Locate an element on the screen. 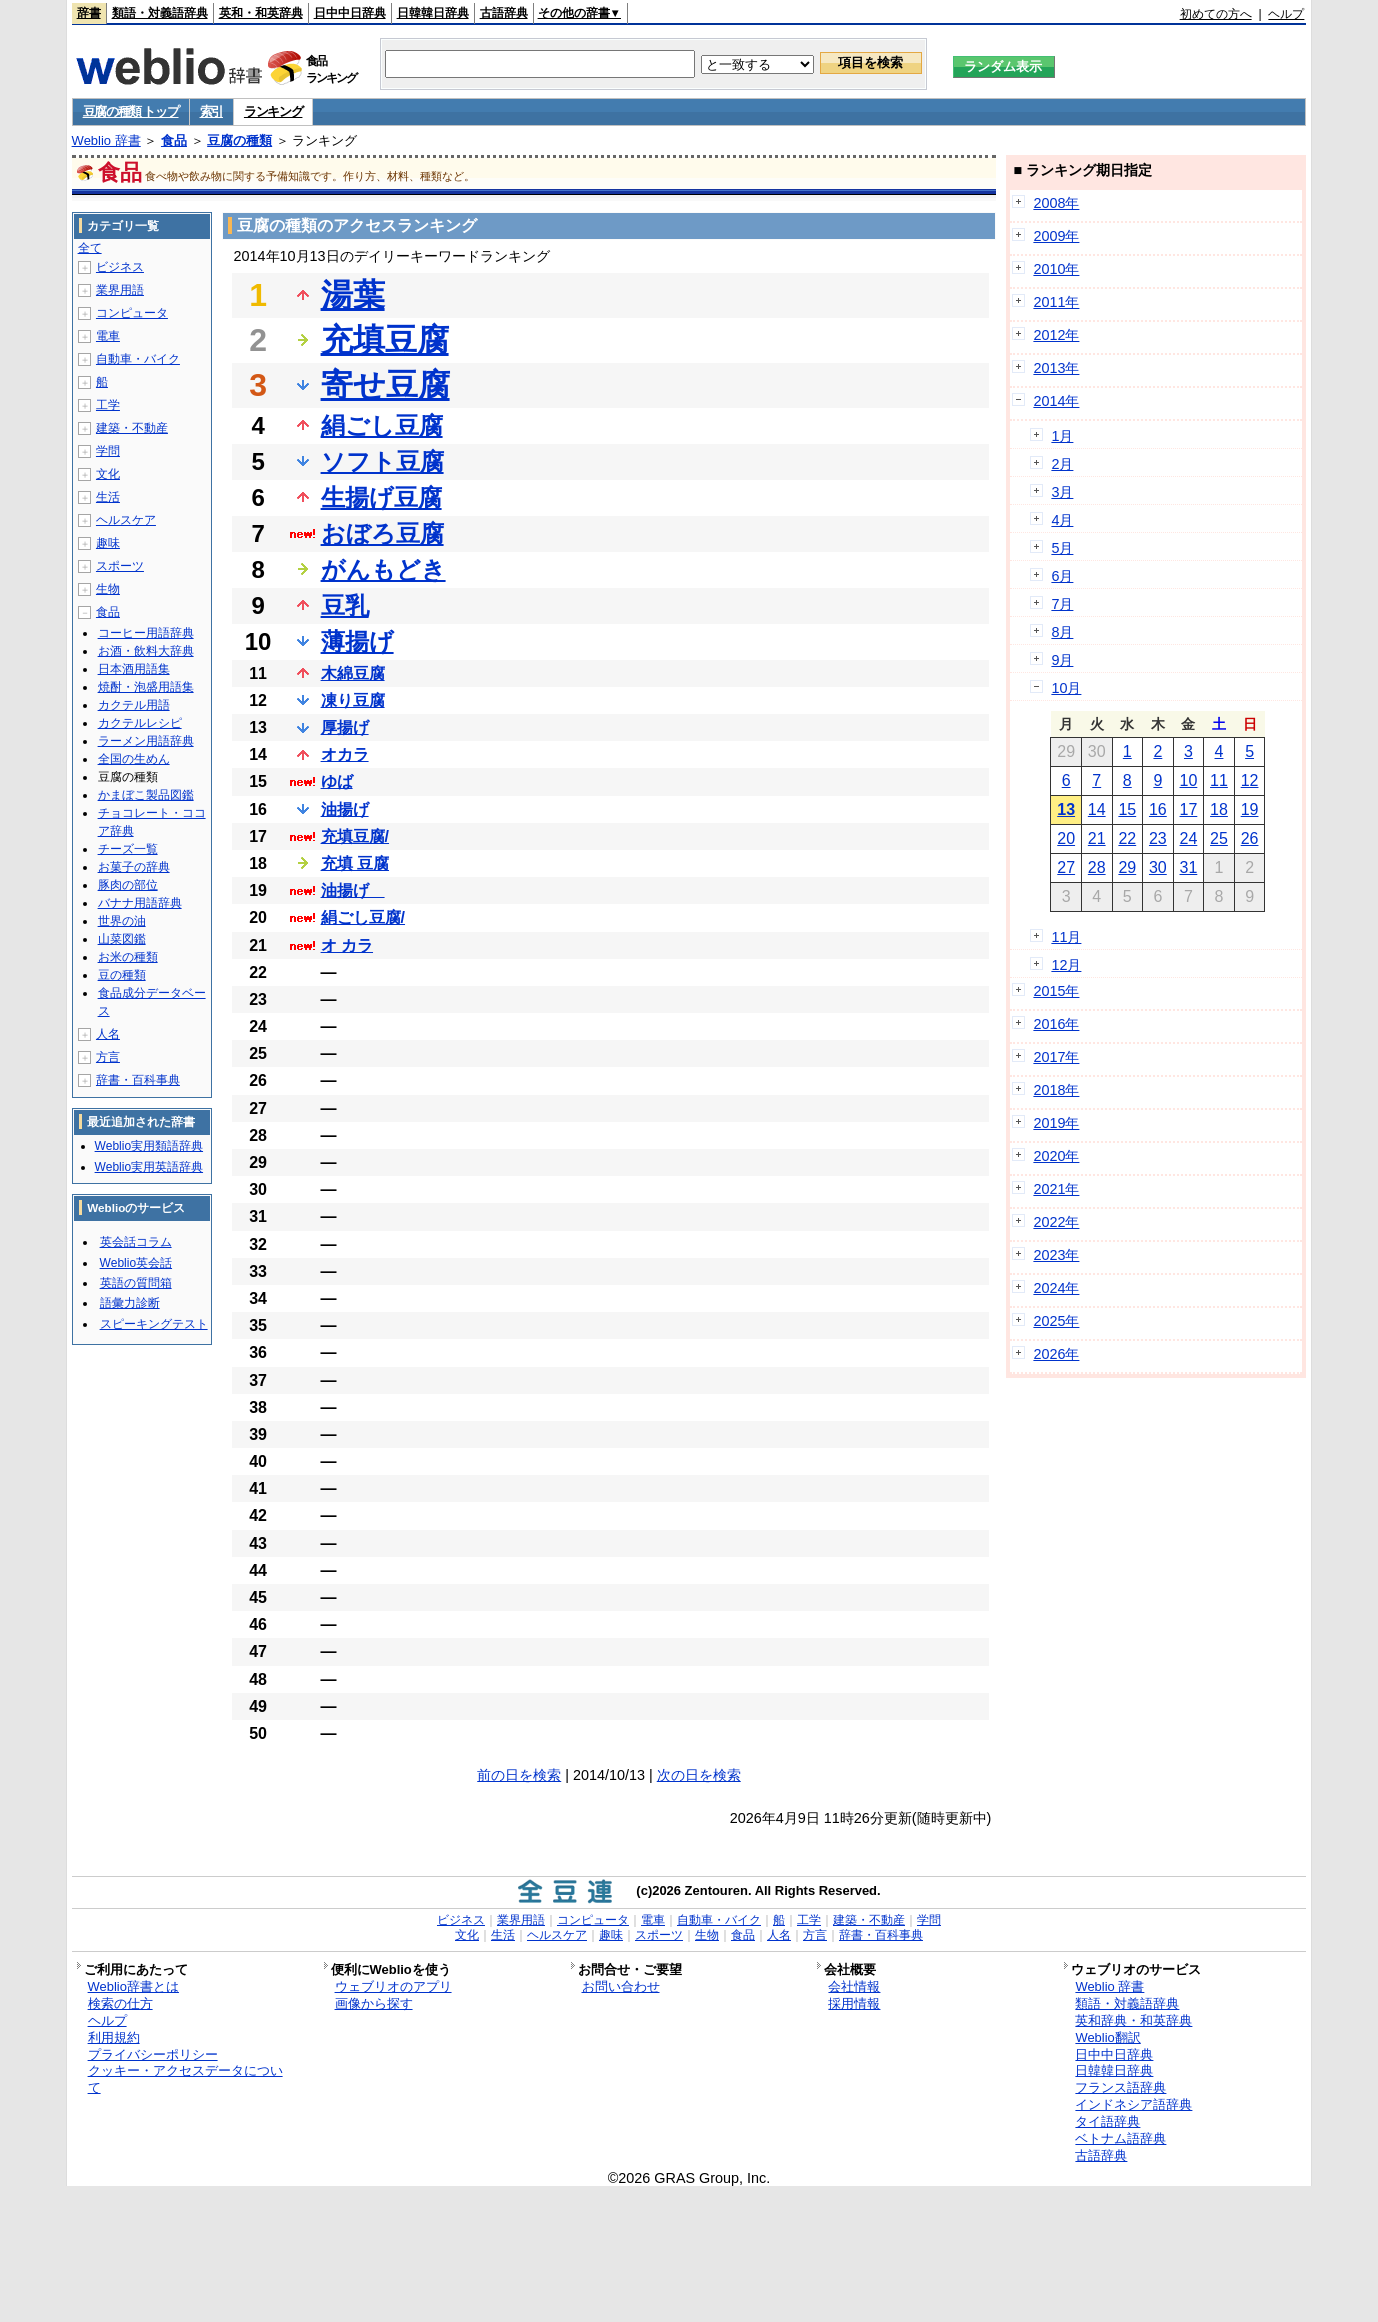  お菓子の辞典 is located at coordinates (134, 867).